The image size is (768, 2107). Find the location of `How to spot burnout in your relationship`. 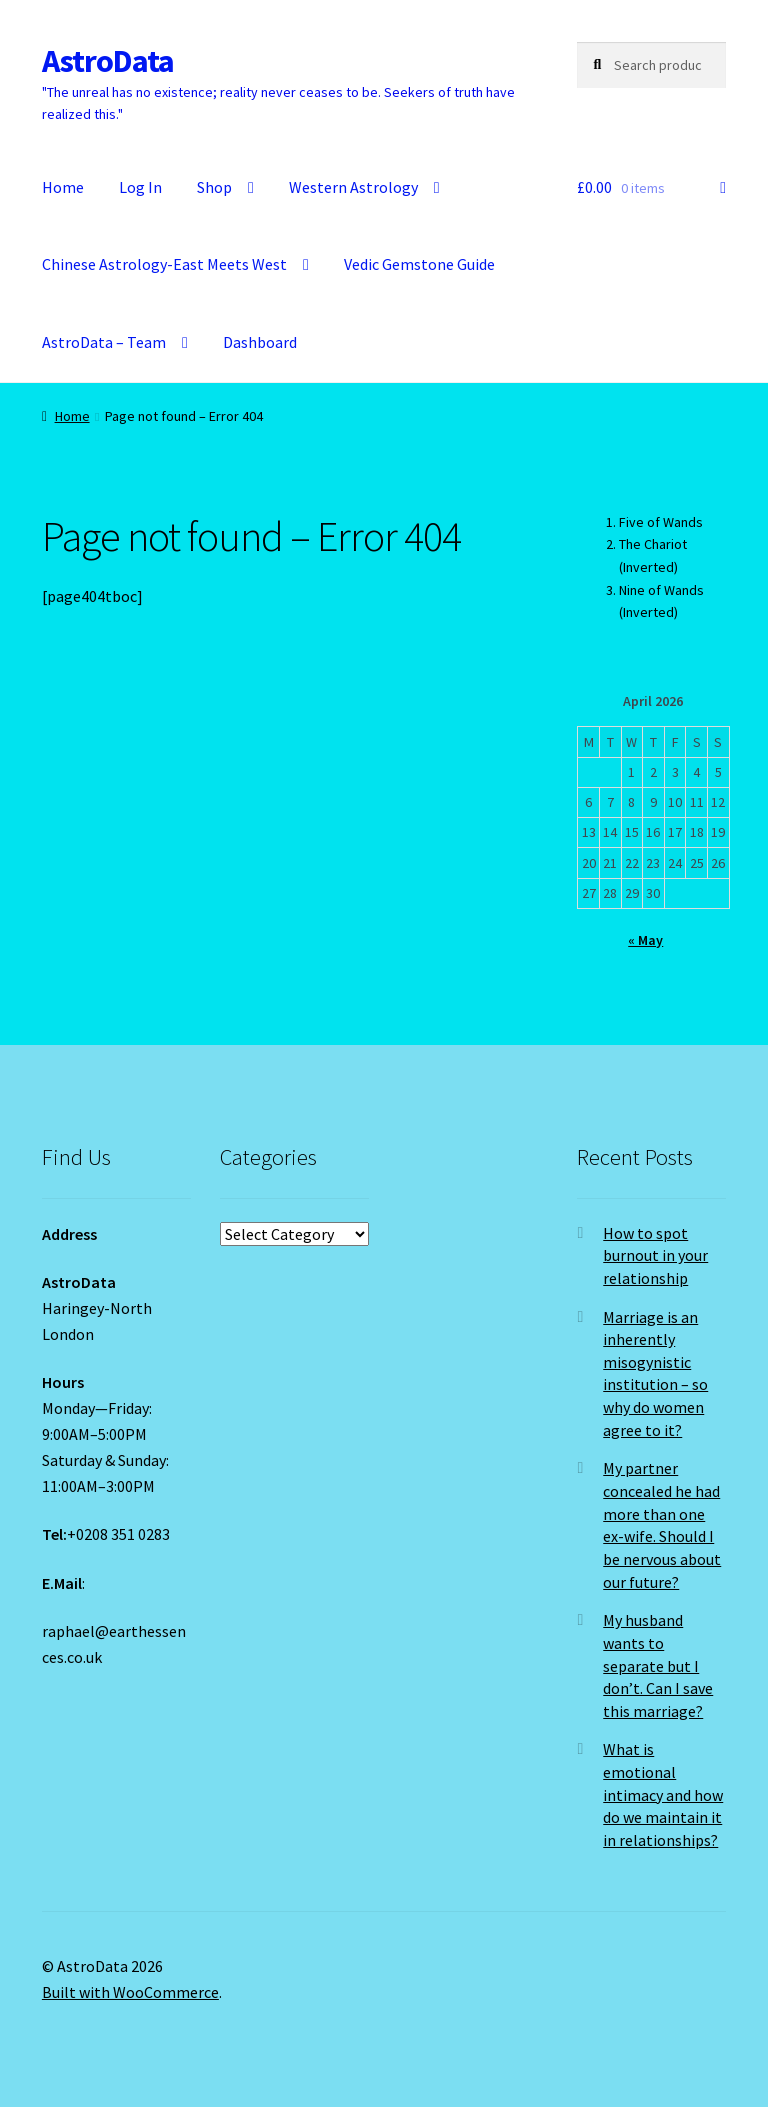

How to spot burnout in your relationship is located at coordinates (655, 1255).